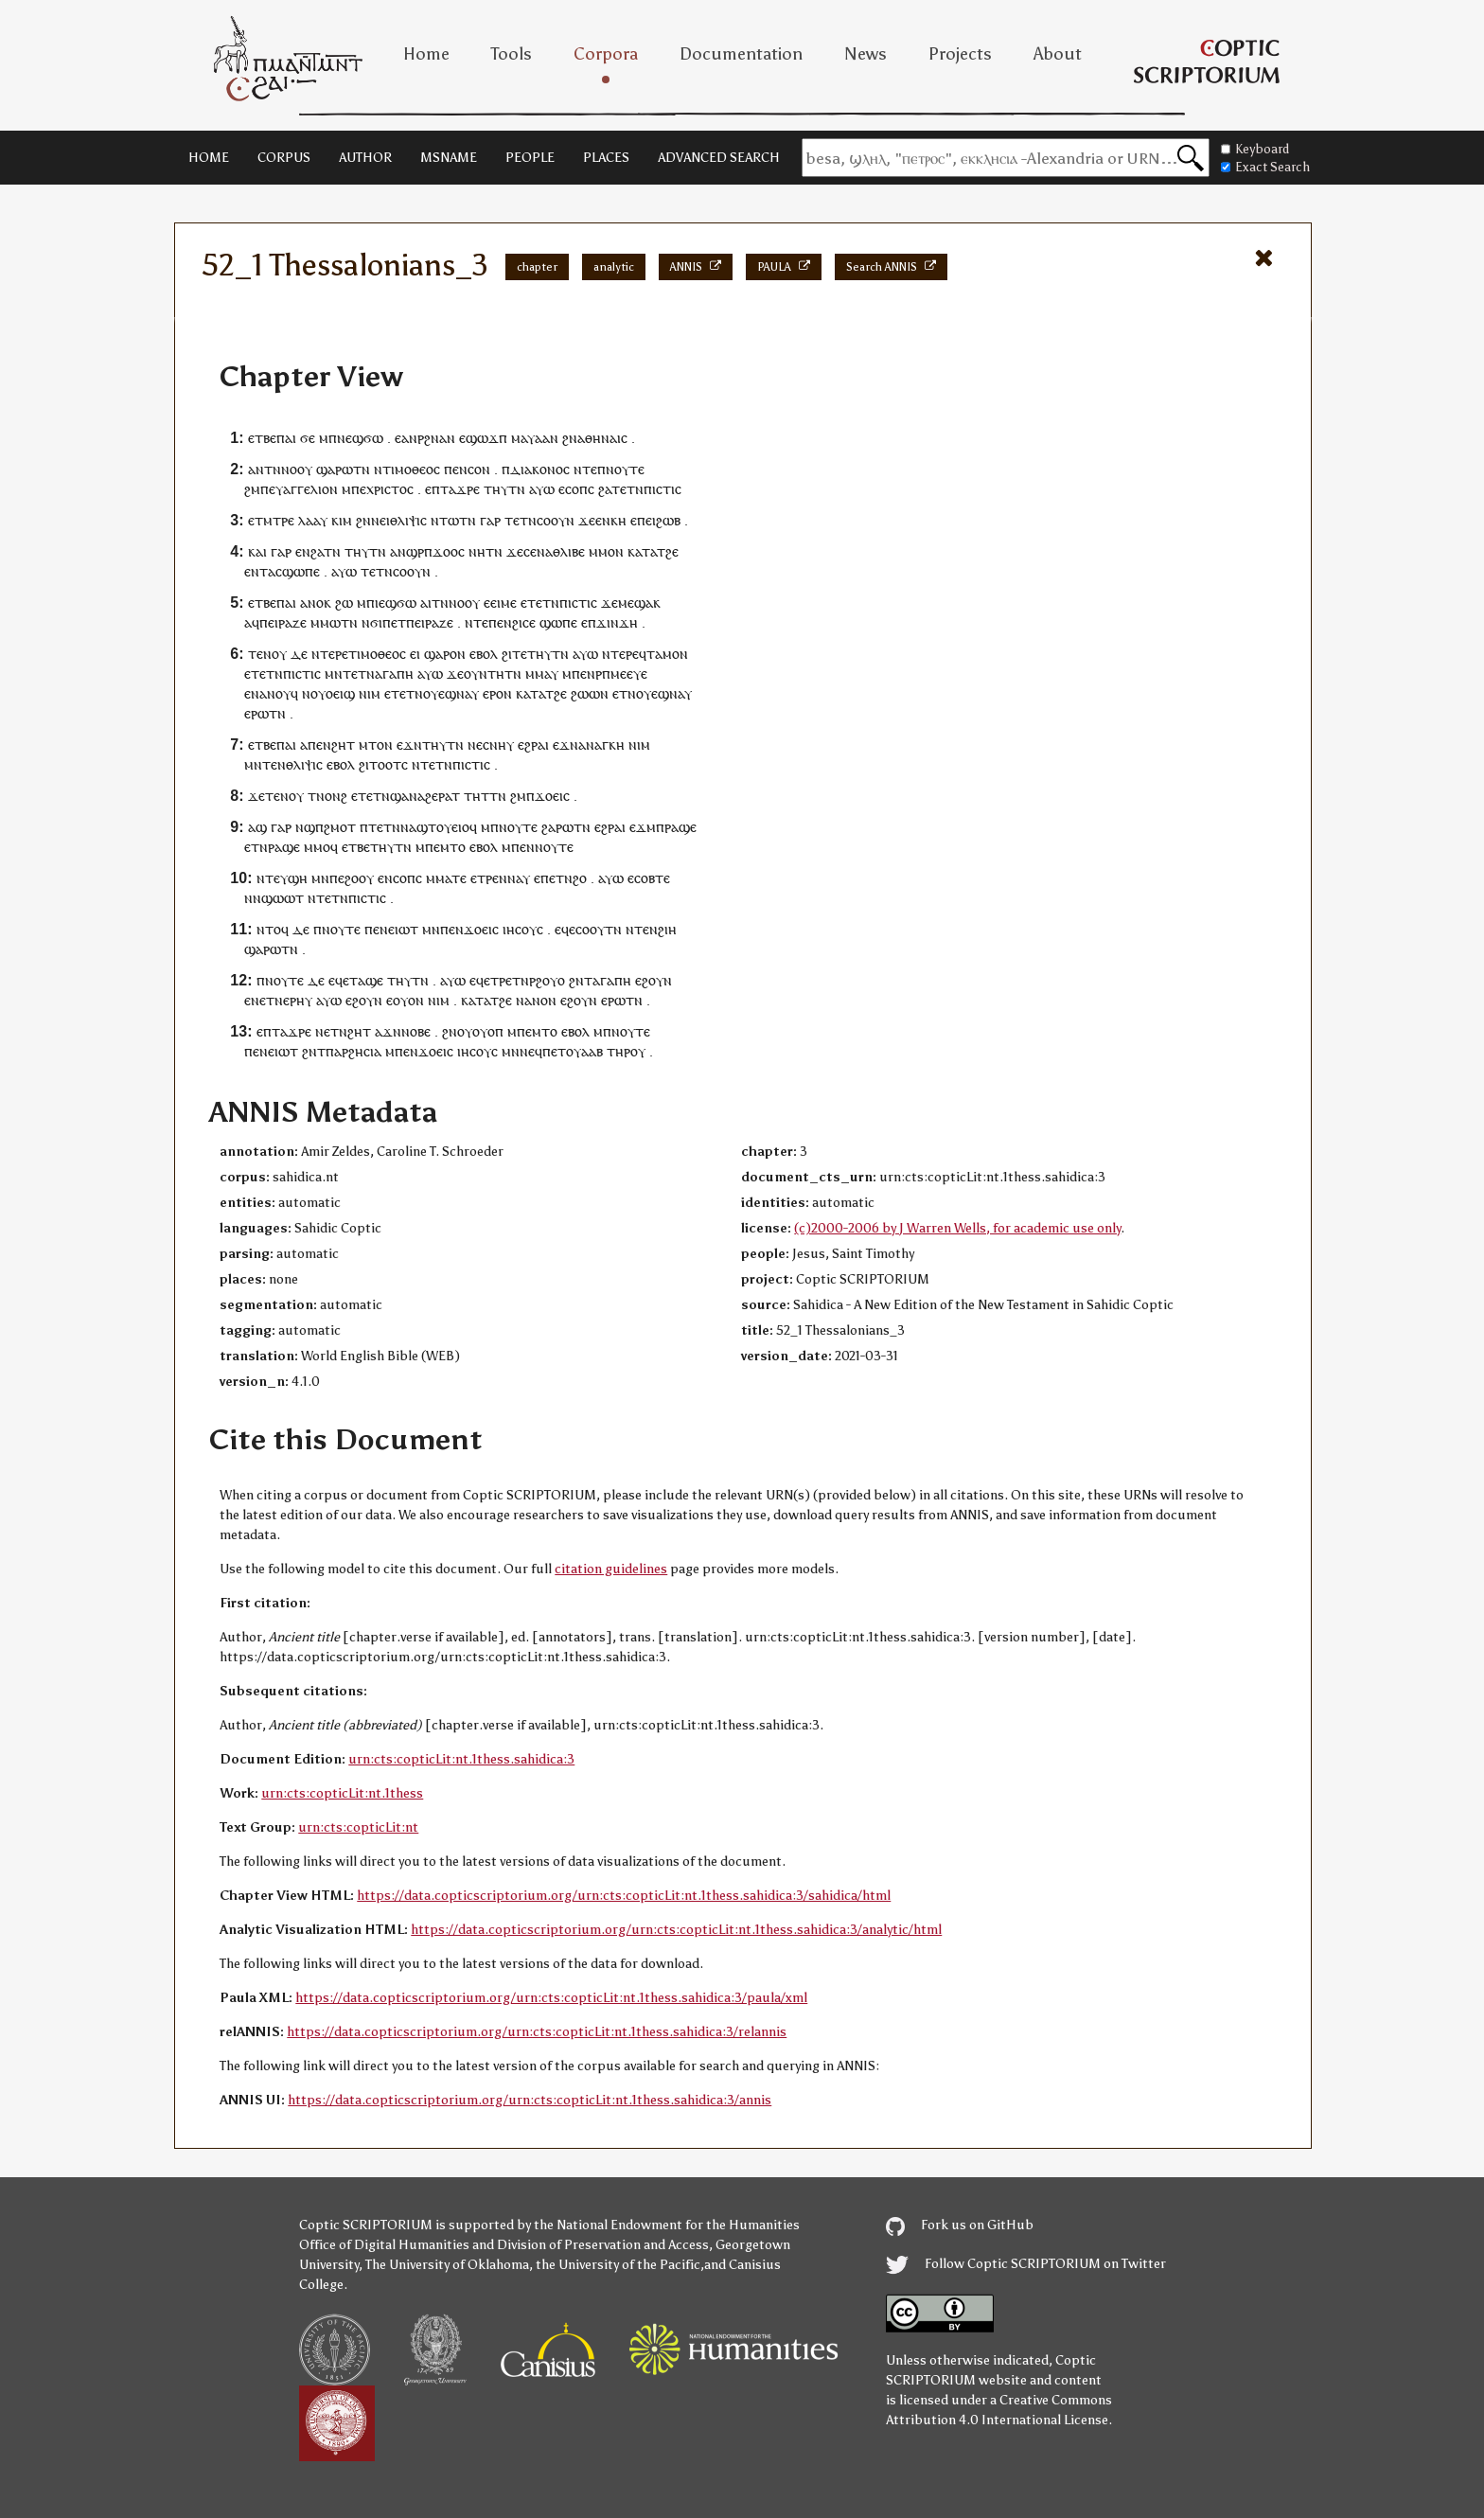  What do you see at coordinates (419, 551) in the screenshot?
I see `ϣⲣⲡ` at bounding box center [419, 551].